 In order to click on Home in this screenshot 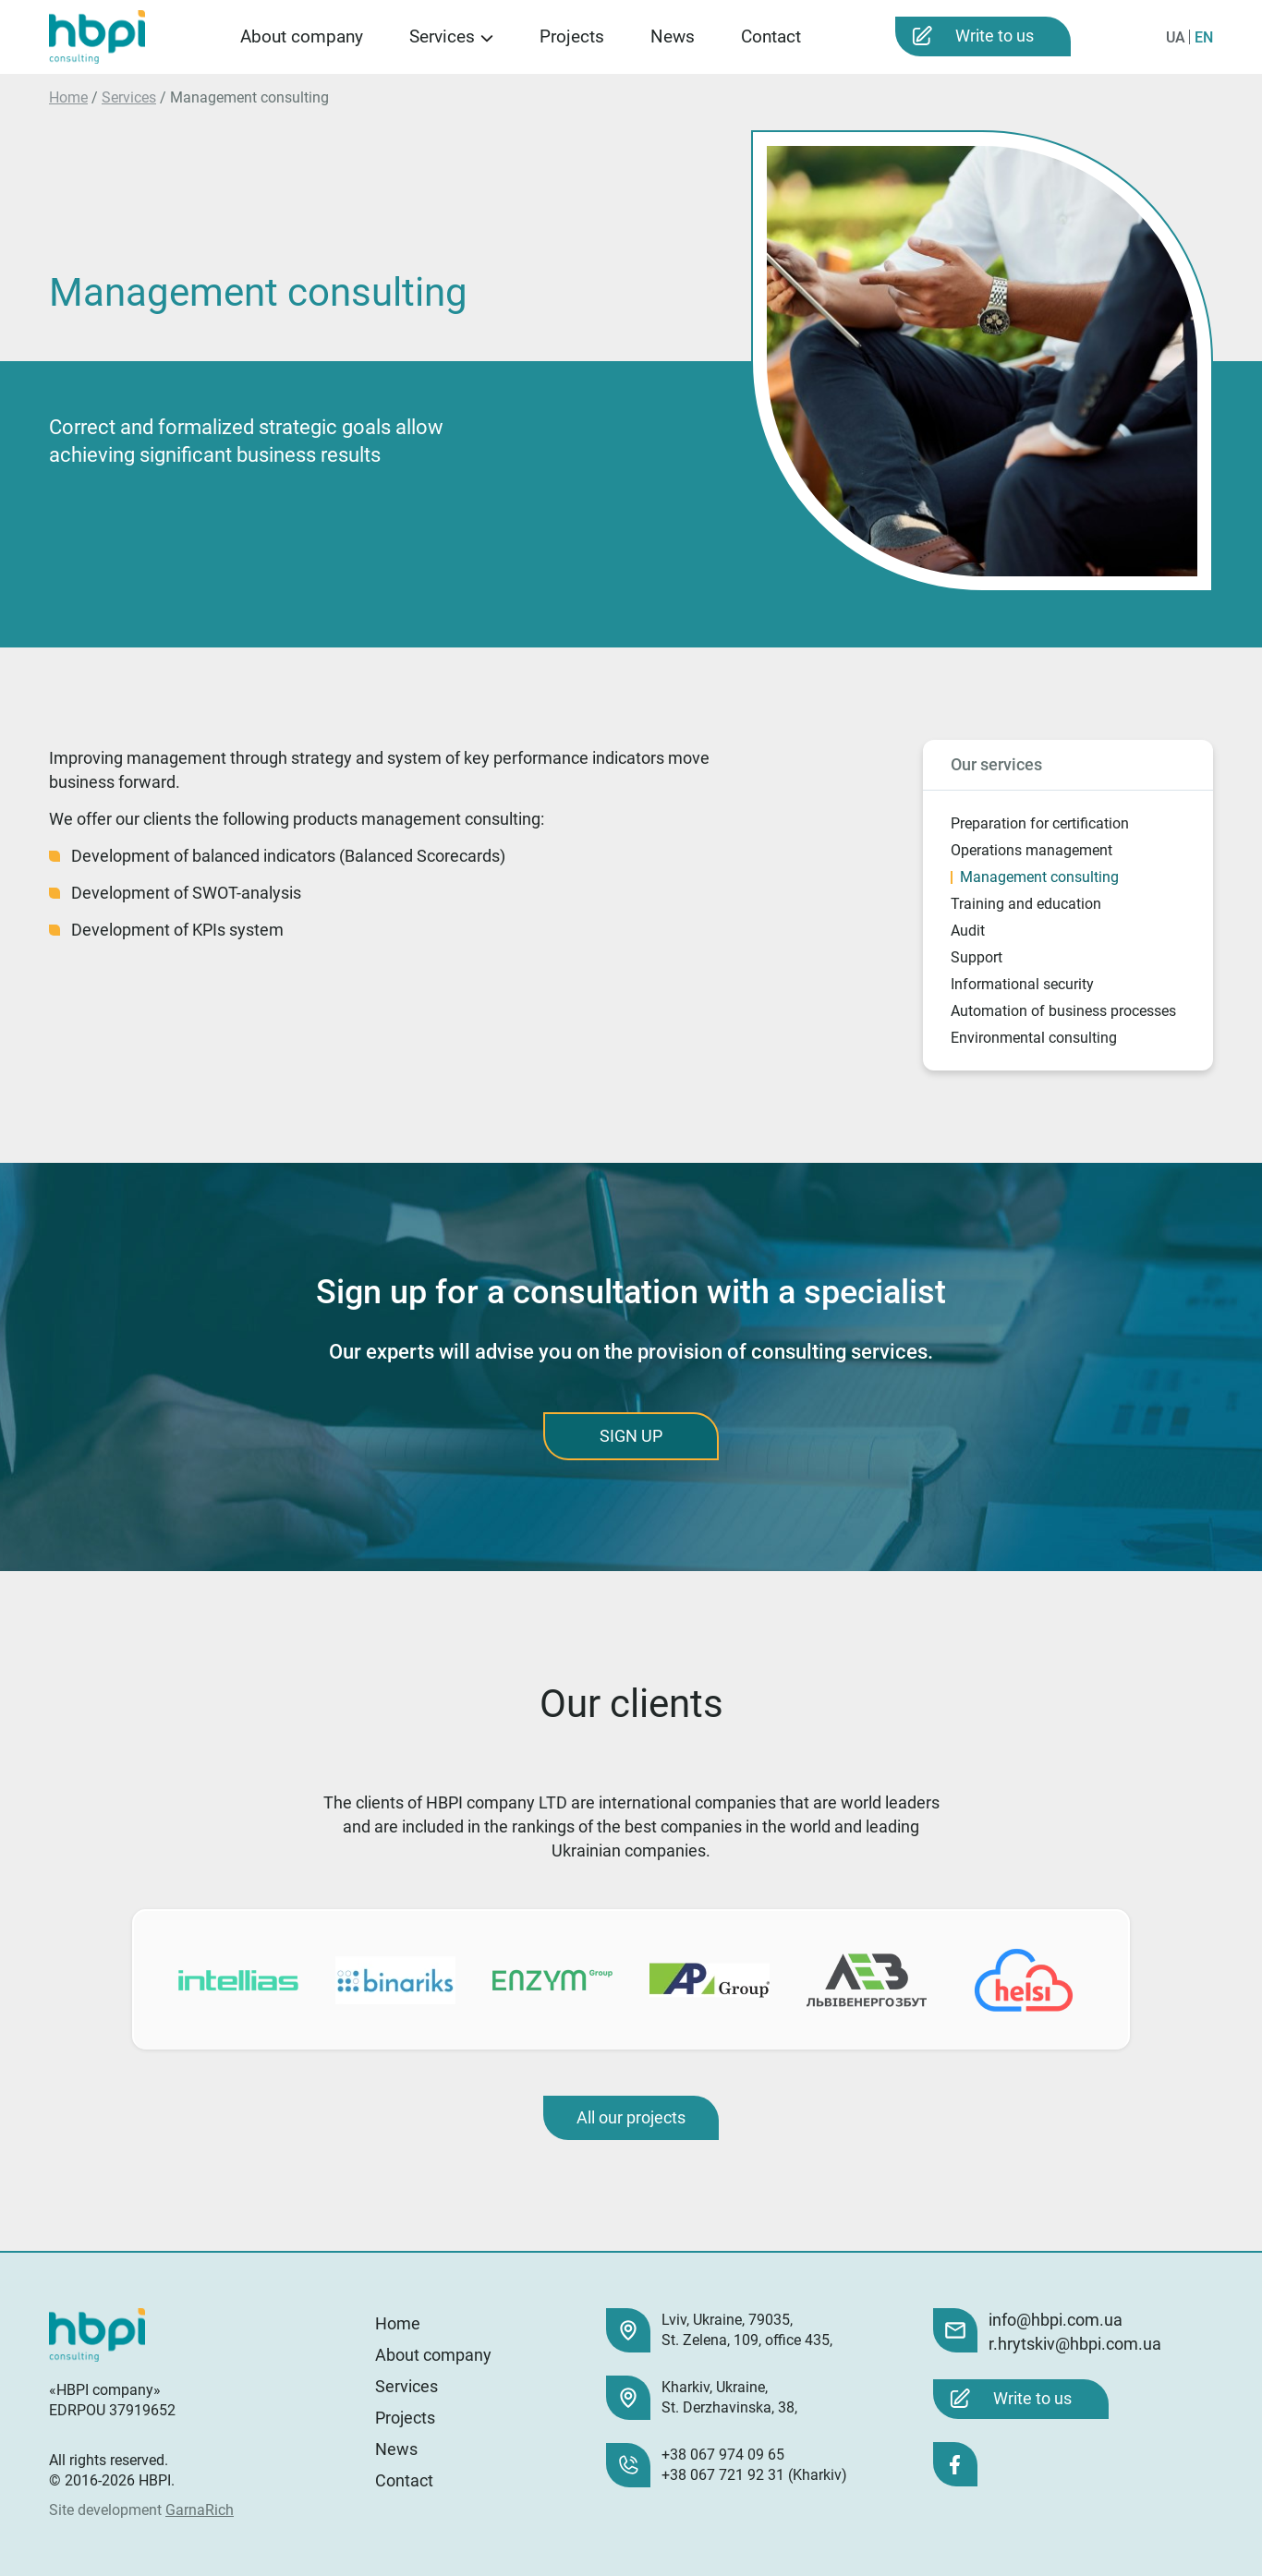, I will do `click(68, 97)`.